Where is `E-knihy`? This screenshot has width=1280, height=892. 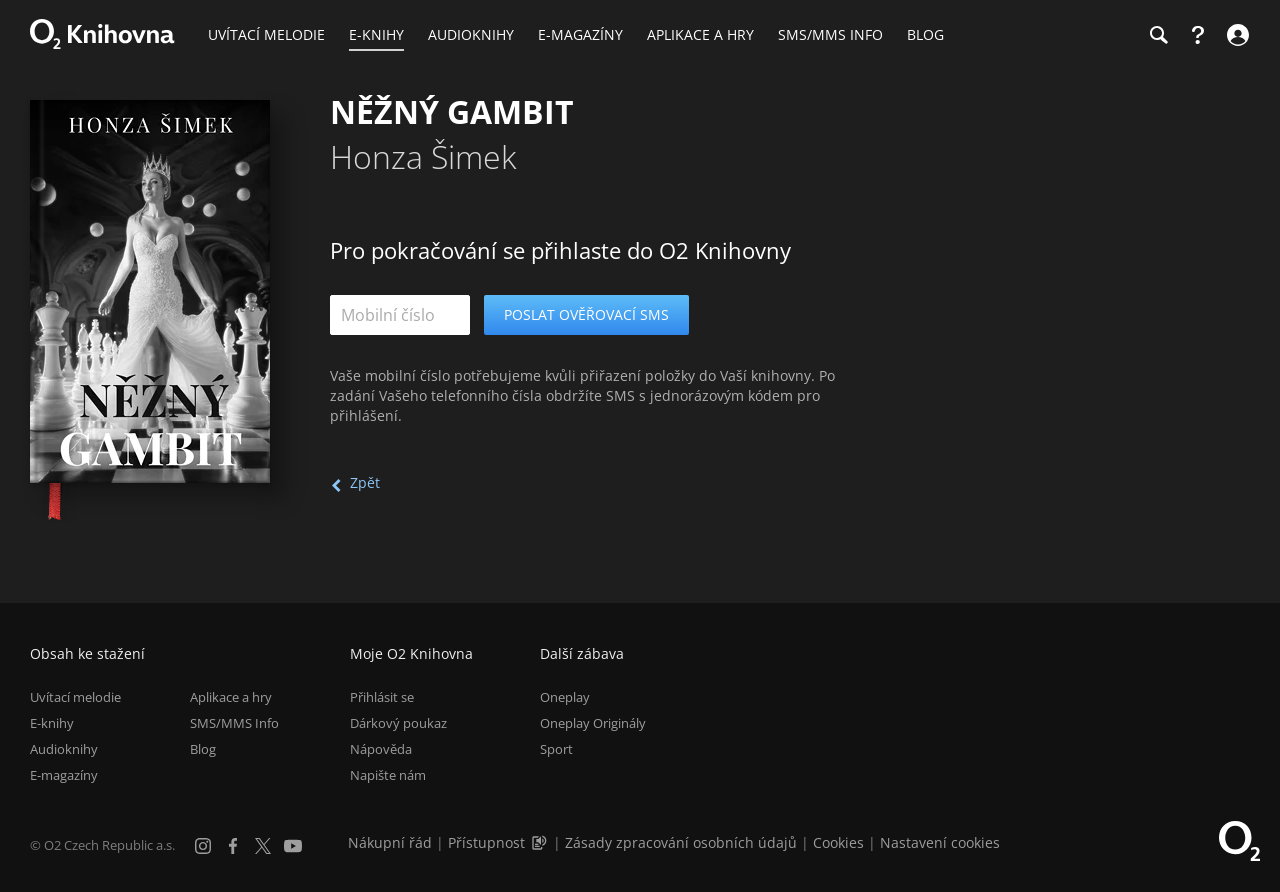 E-knihy is located at coordinates (52, 723).